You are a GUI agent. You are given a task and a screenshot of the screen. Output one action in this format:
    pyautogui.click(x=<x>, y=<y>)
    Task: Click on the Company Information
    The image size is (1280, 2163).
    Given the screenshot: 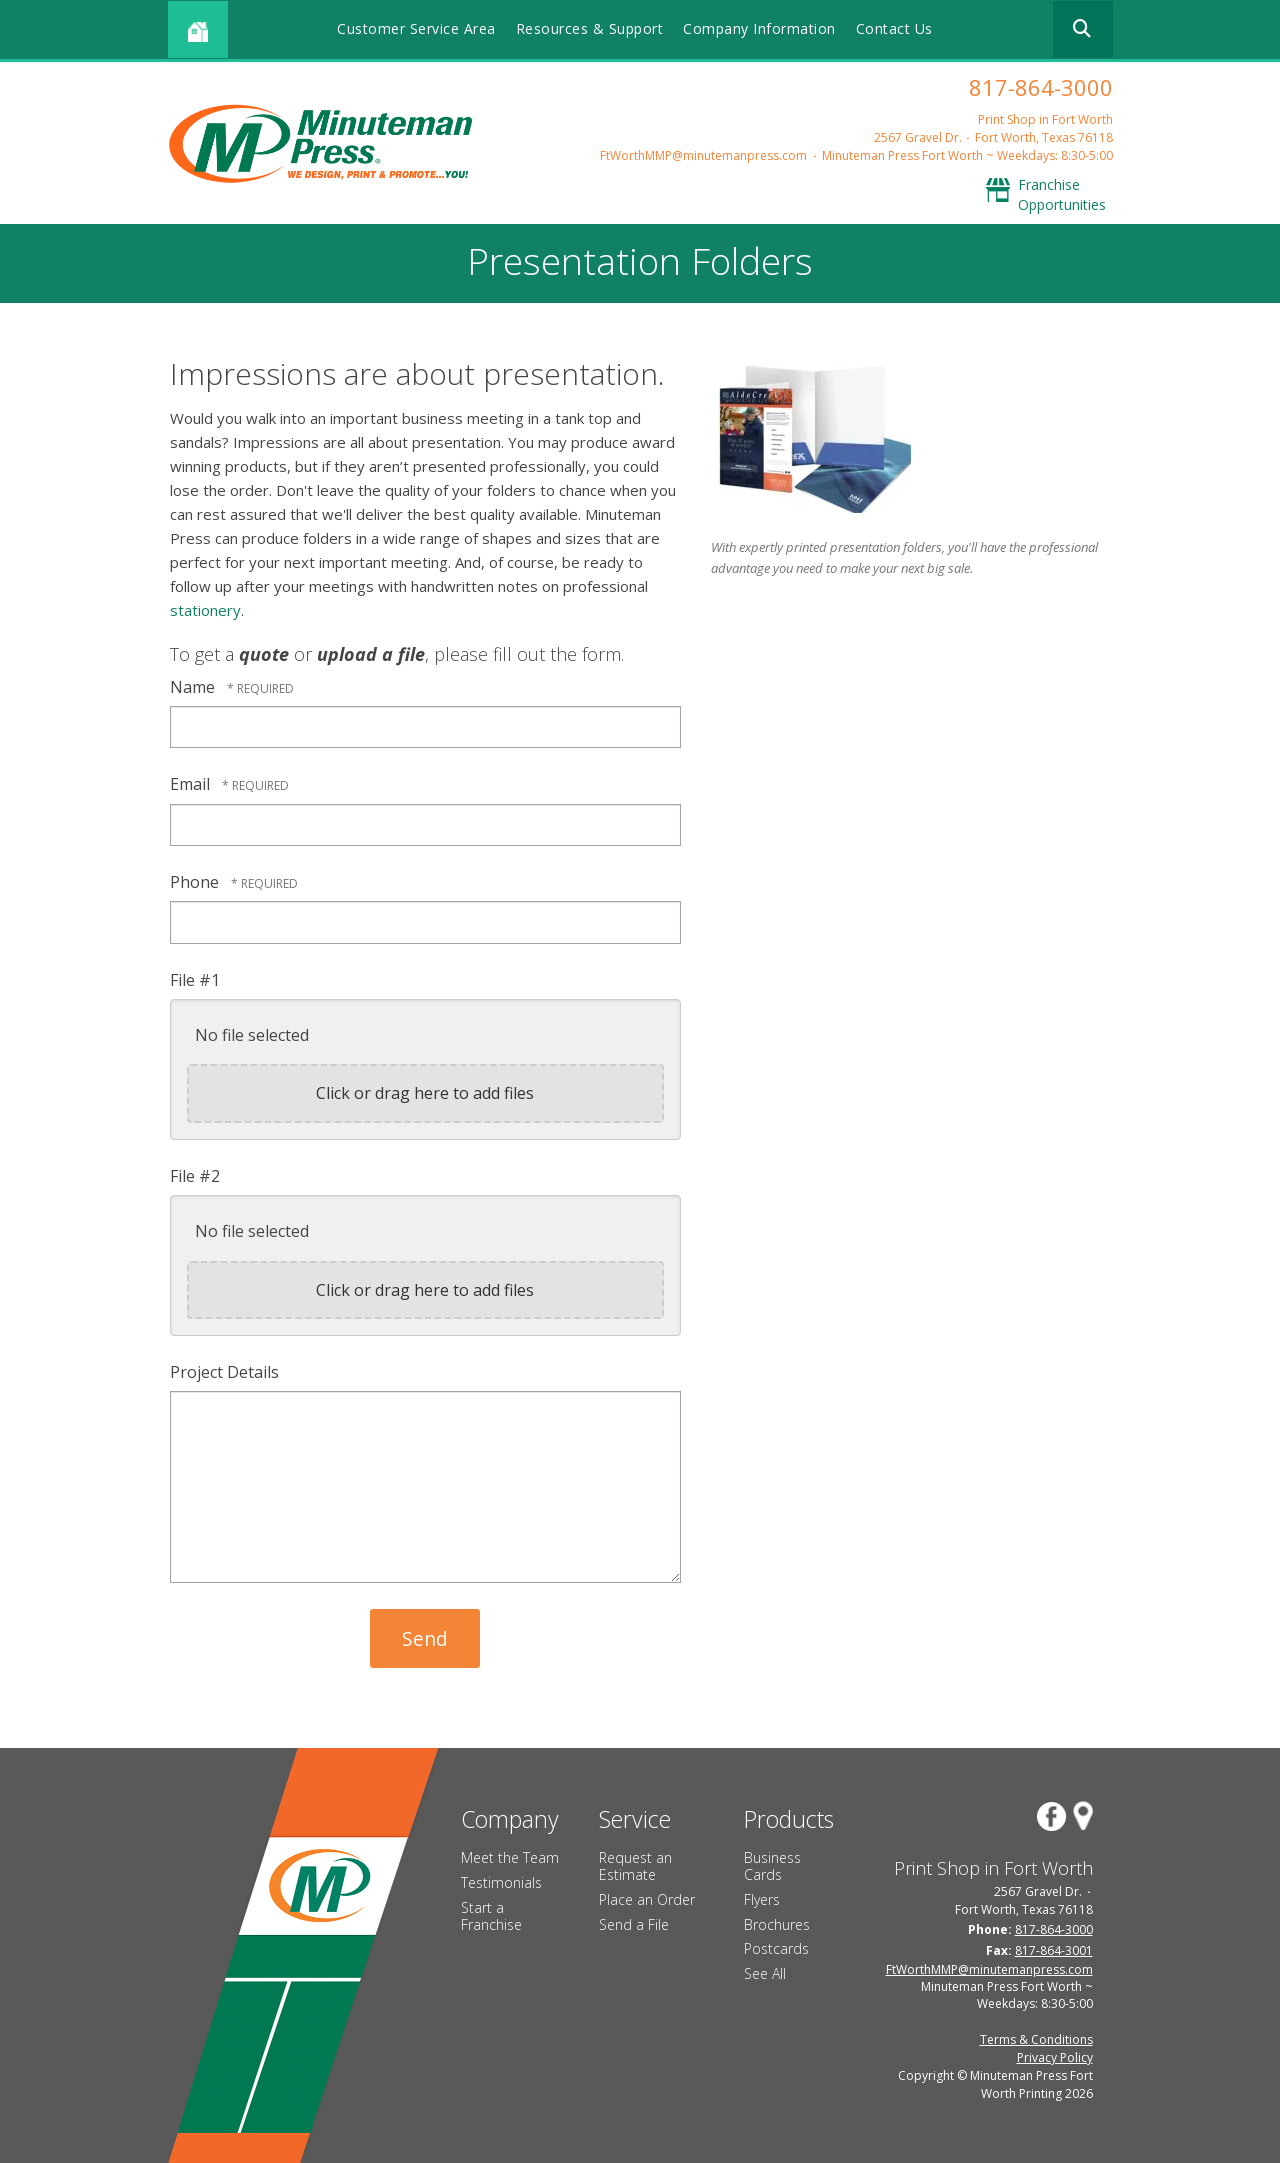 What is the action you would take?
    pyautogui.click(x=759, y=28)
    